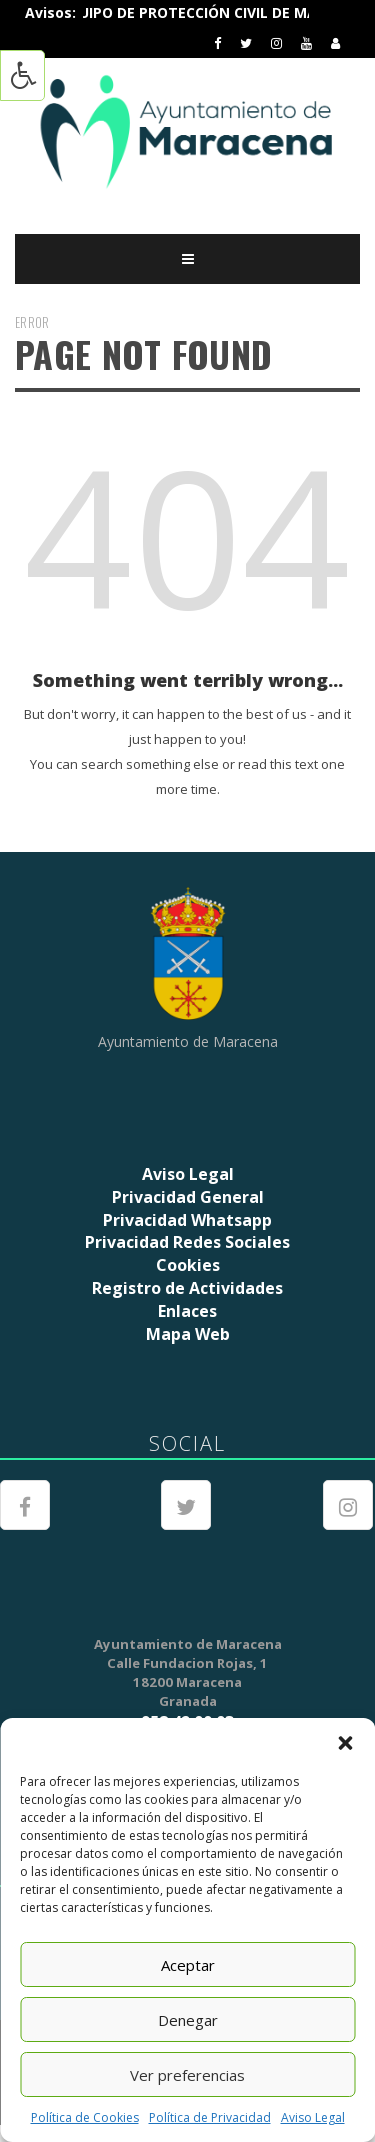 The height and width of the screenshot is (2142, 375). What do you see at coordinates (187, 1288) in the screenshot?
I see `Registro de Actividades` at bounding box center [187, 1288].